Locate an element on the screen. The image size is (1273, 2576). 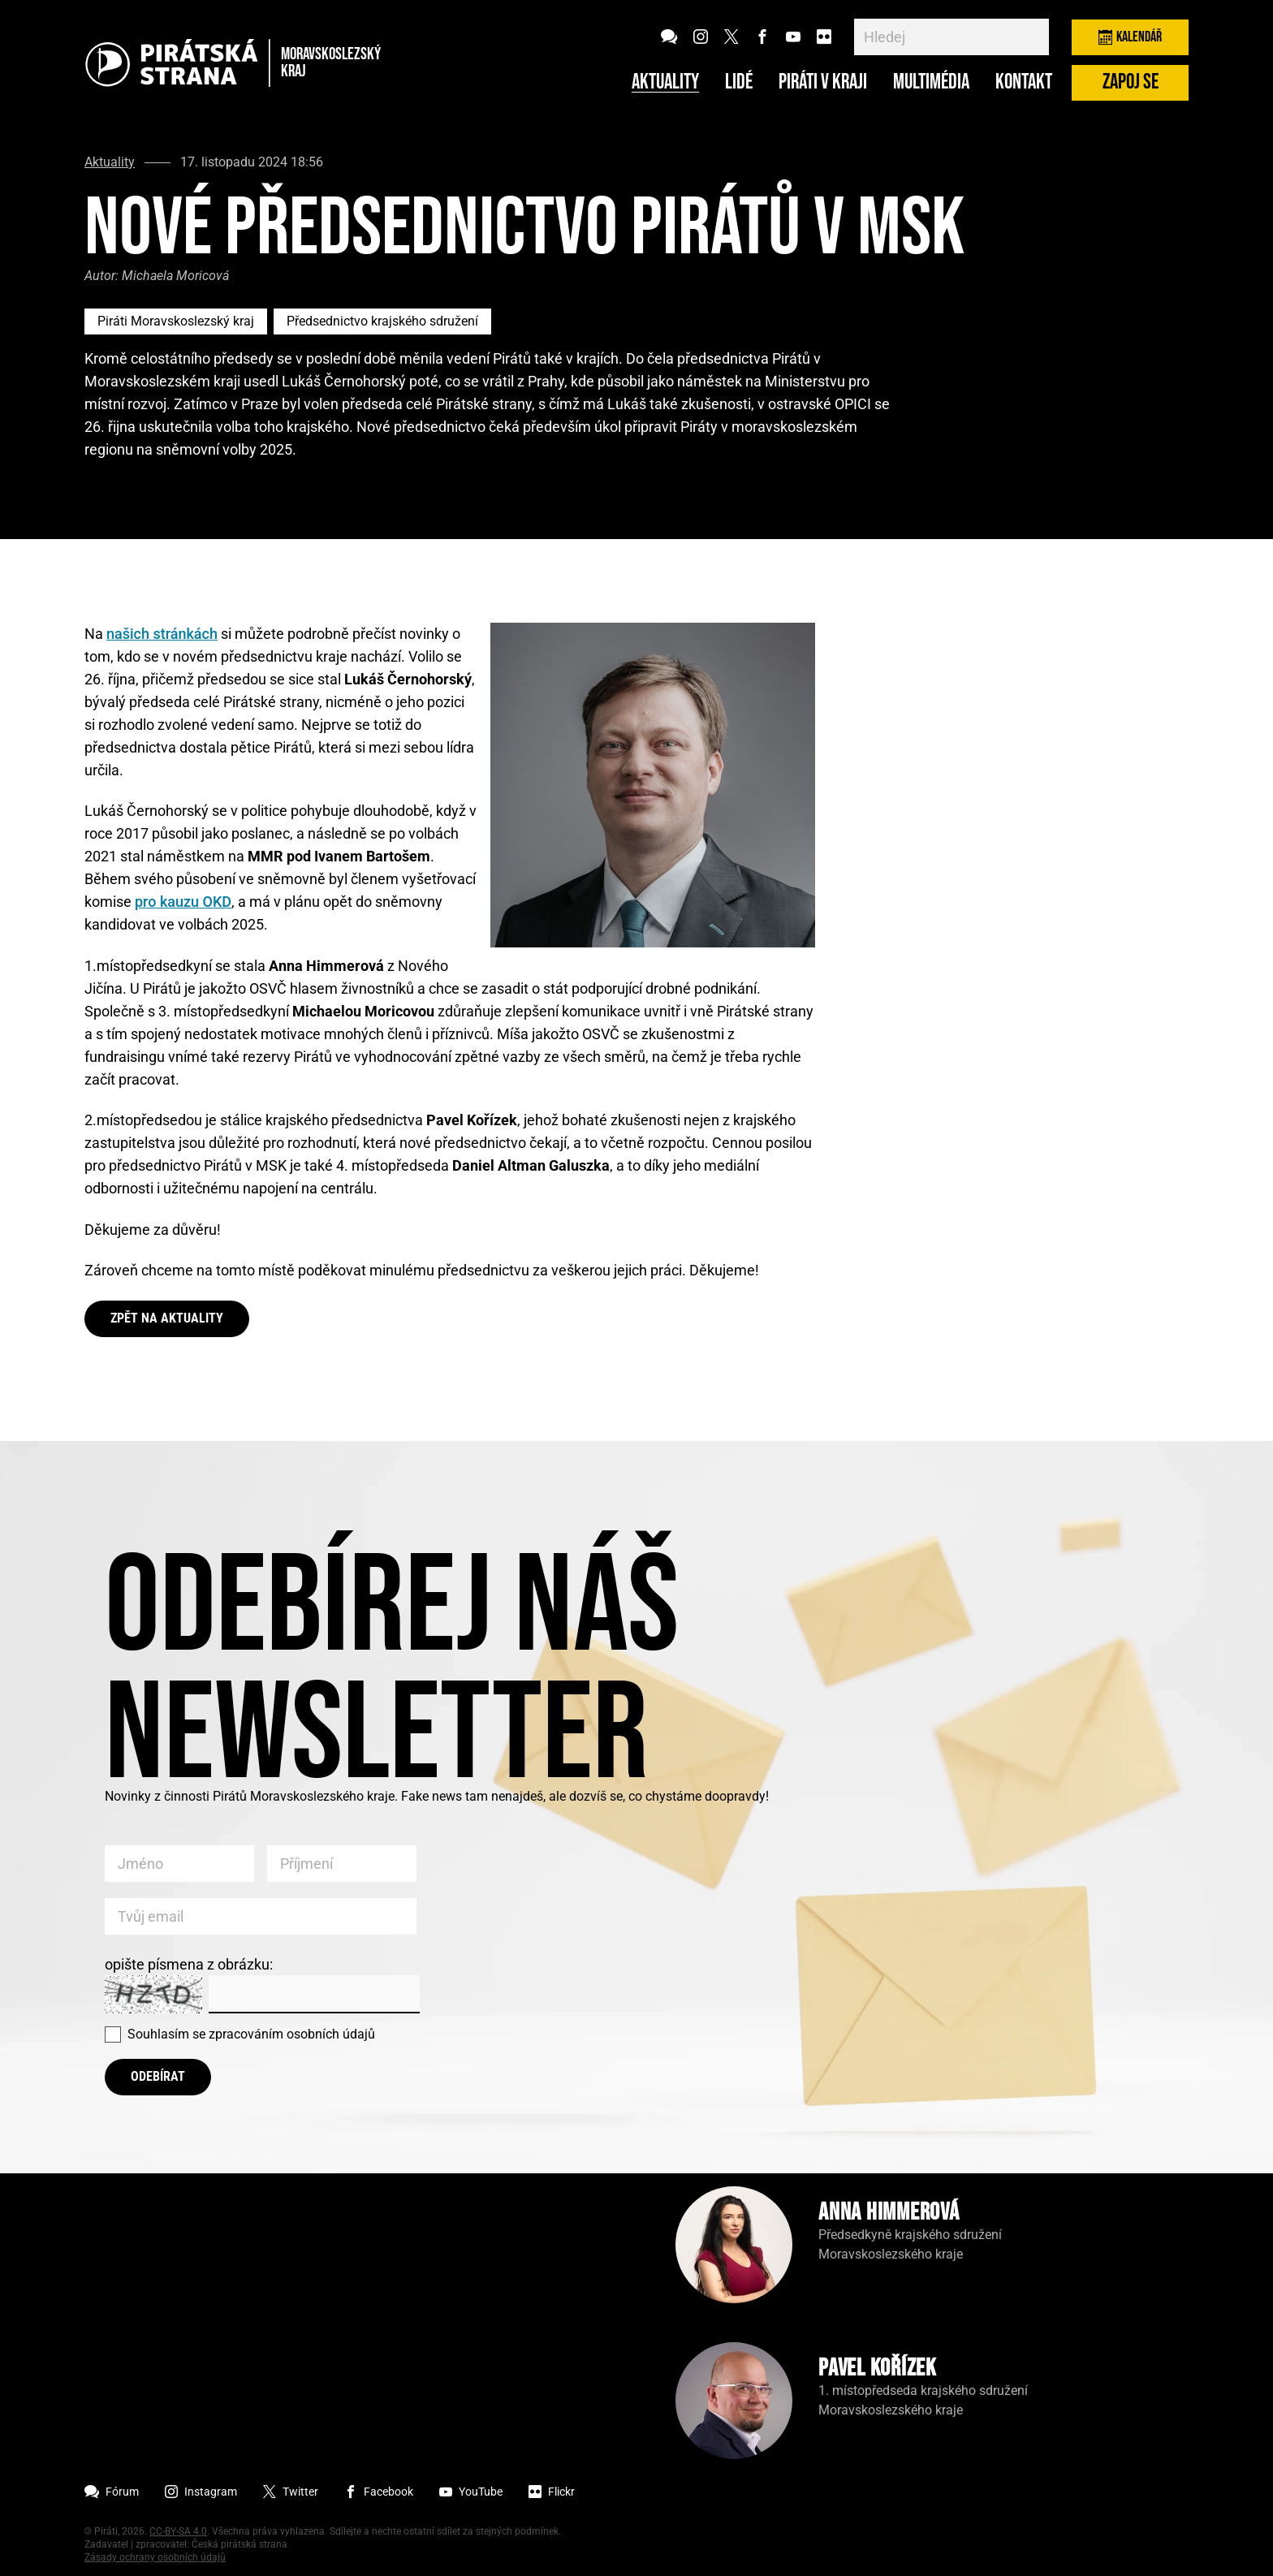
Souhlasím se is located at coordinates (251, 2034).